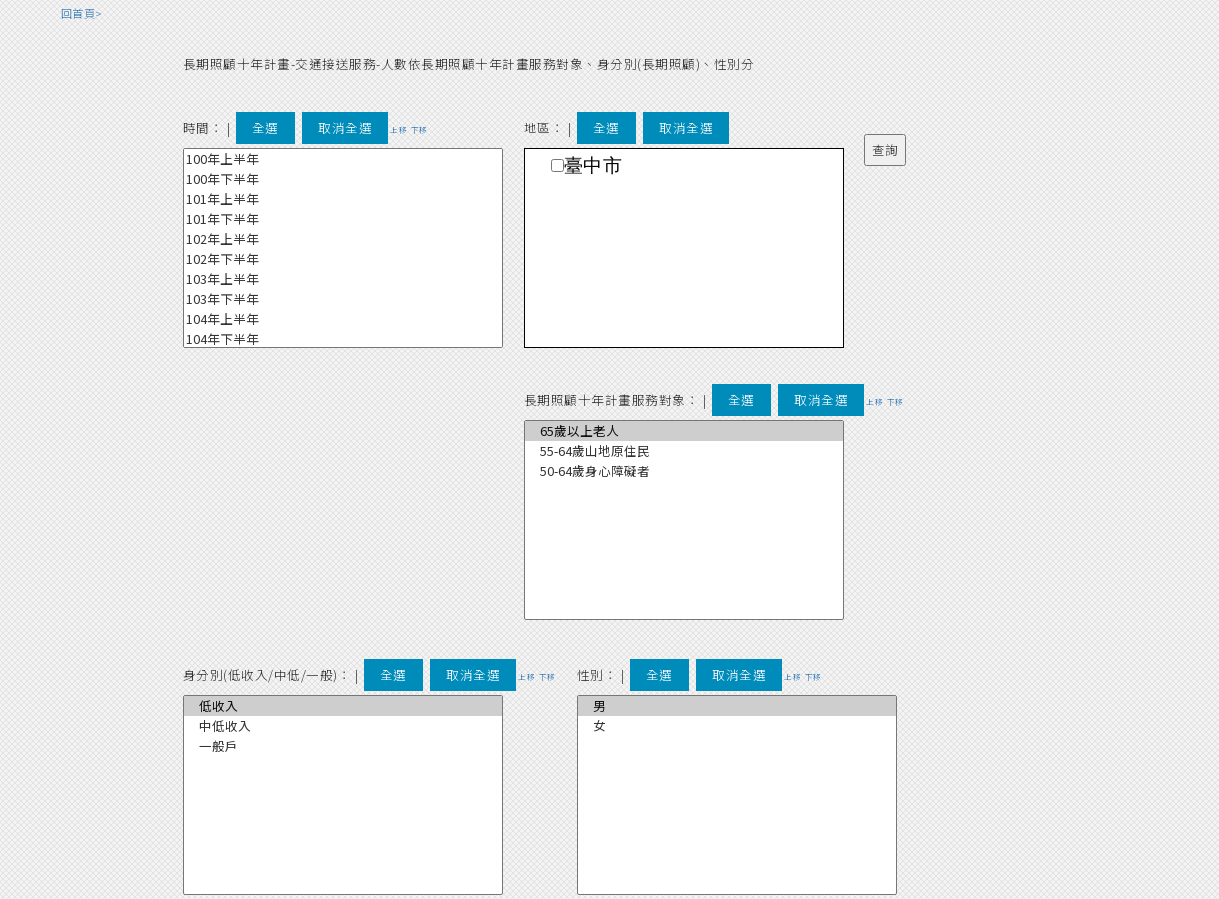  Describe the element at coordinates (343, 299) in the screenshot. I see `103年下半年` at that location.